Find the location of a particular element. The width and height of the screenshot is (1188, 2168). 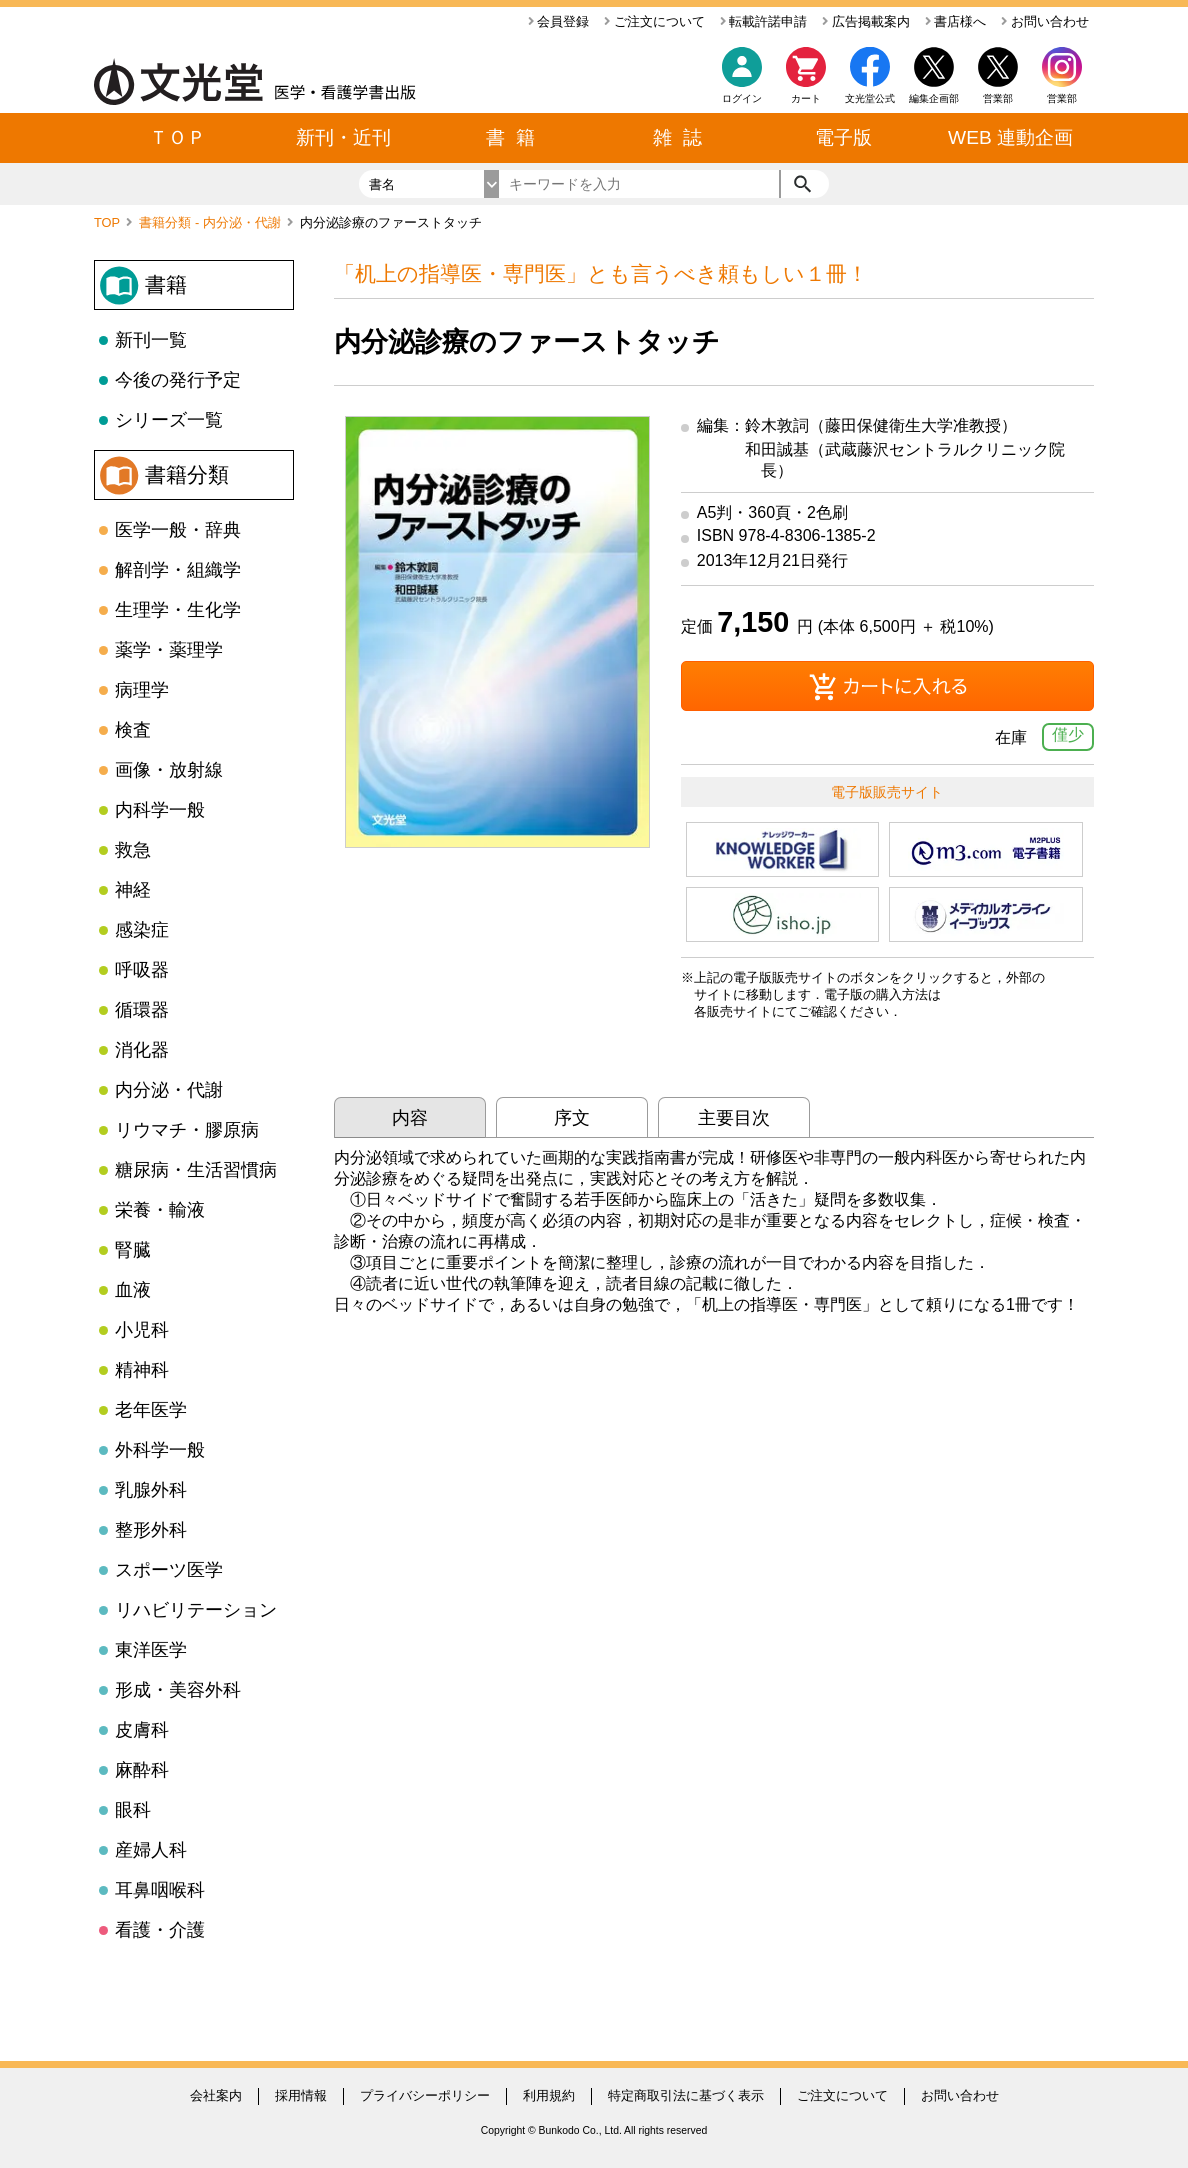

皮膚科 is located at coordinates (142, 1730).